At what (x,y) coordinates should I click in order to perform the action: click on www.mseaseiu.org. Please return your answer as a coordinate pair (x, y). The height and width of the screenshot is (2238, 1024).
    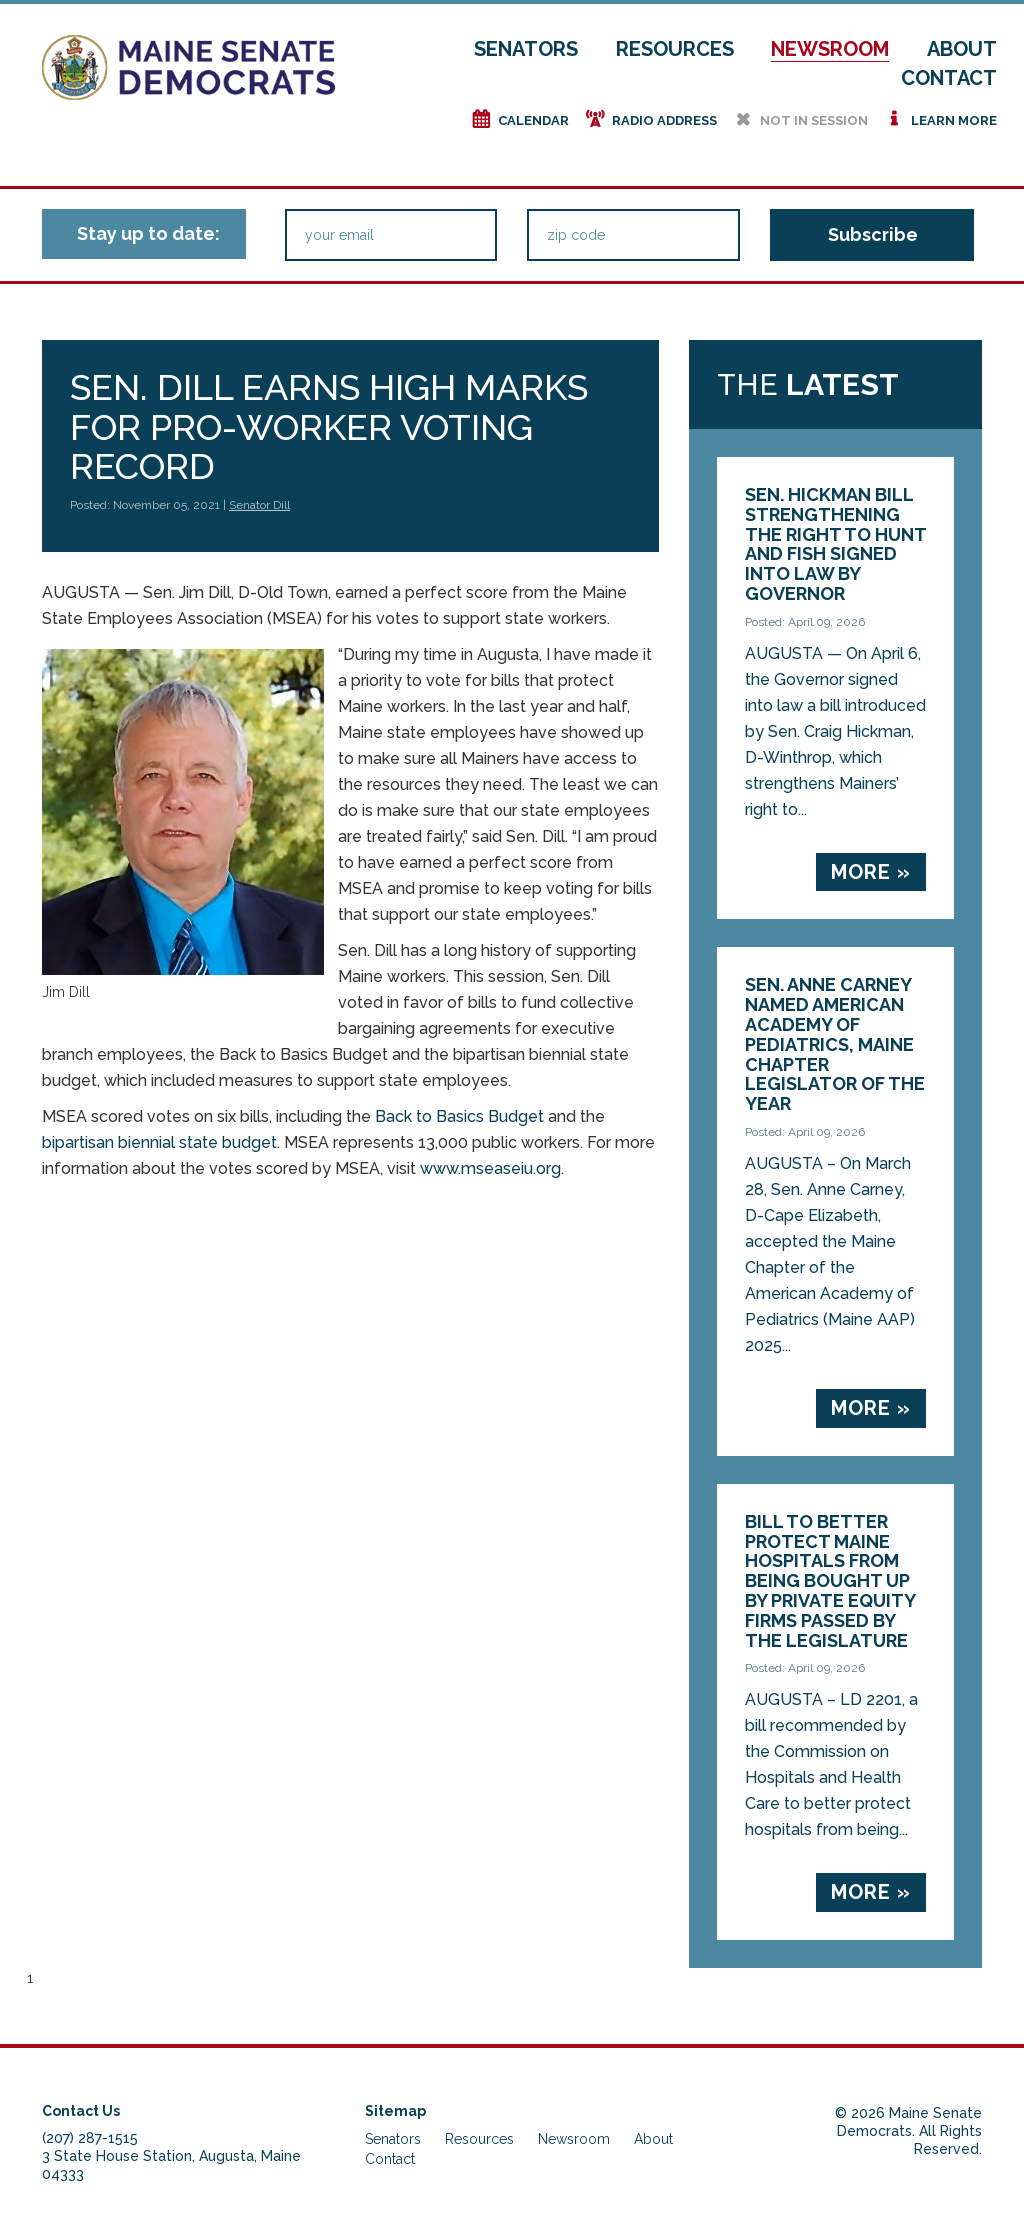
    Looking at the image, I should click on (490, 1168).